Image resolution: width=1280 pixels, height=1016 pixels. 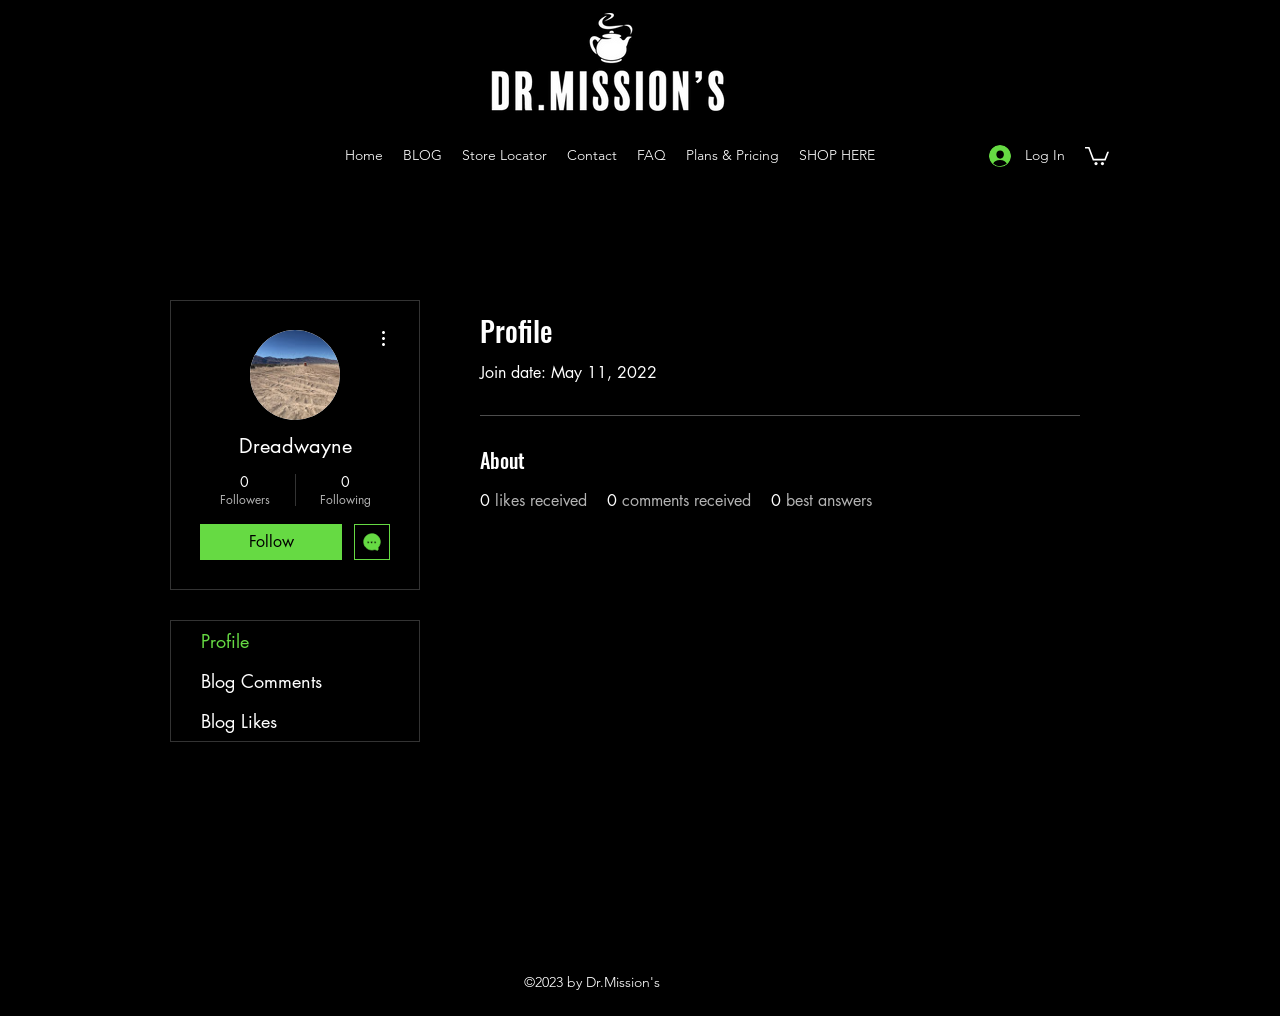 What do you see at coordinates (225, 641) in the screenshot?
I see `Profile` at bounding box center [225, 641].